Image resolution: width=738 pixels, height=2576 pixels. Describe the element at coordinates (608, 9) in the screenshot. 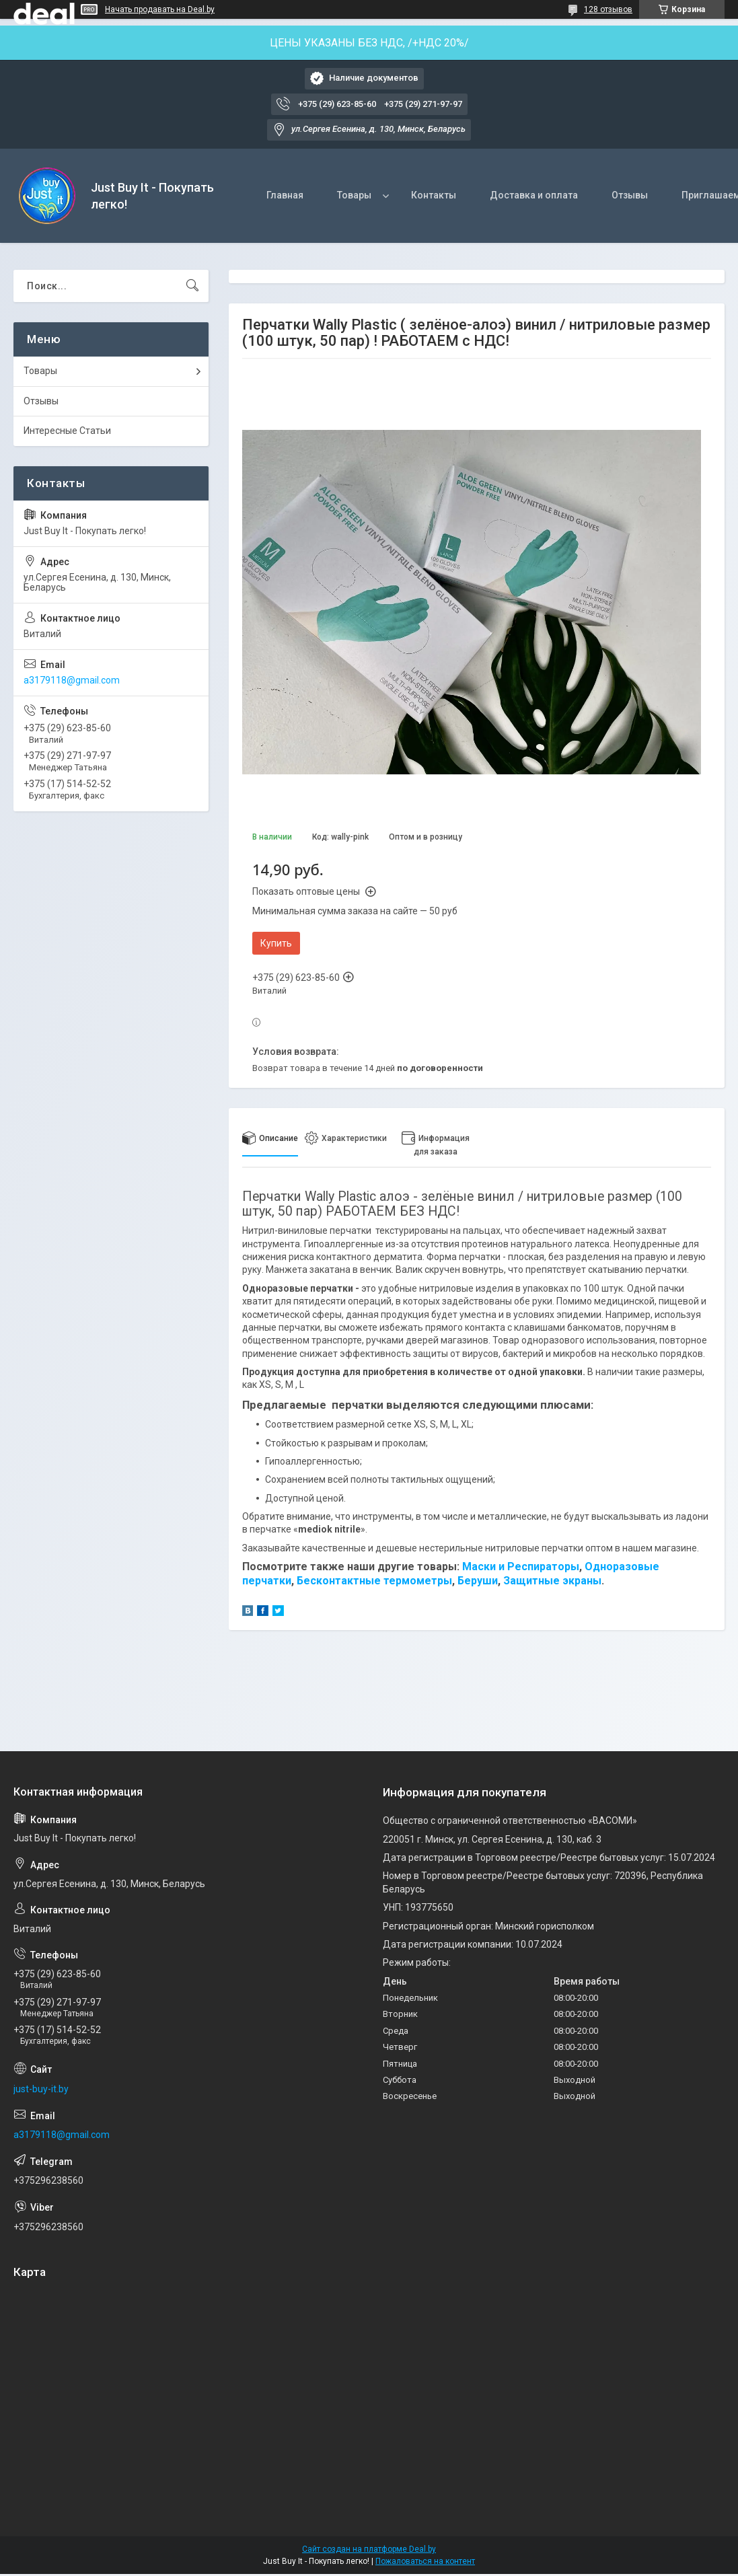

I see `128 отзывов` at that location.